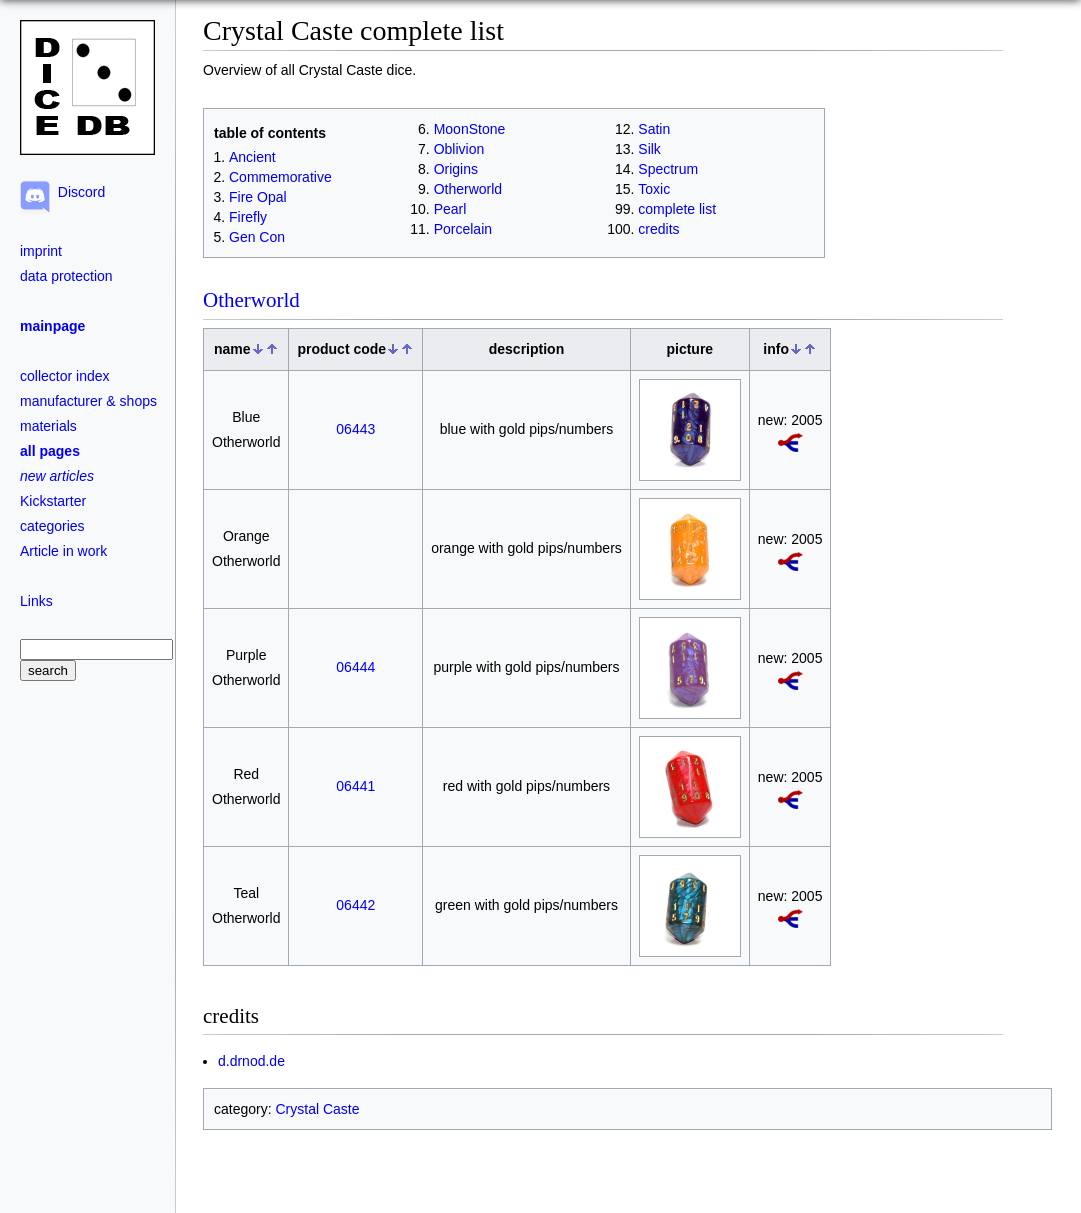 This screenshot has height=1213, width=1081. Describe the element at coordinates (252, 157) in the screenshot. I see `Ancient` at that location.